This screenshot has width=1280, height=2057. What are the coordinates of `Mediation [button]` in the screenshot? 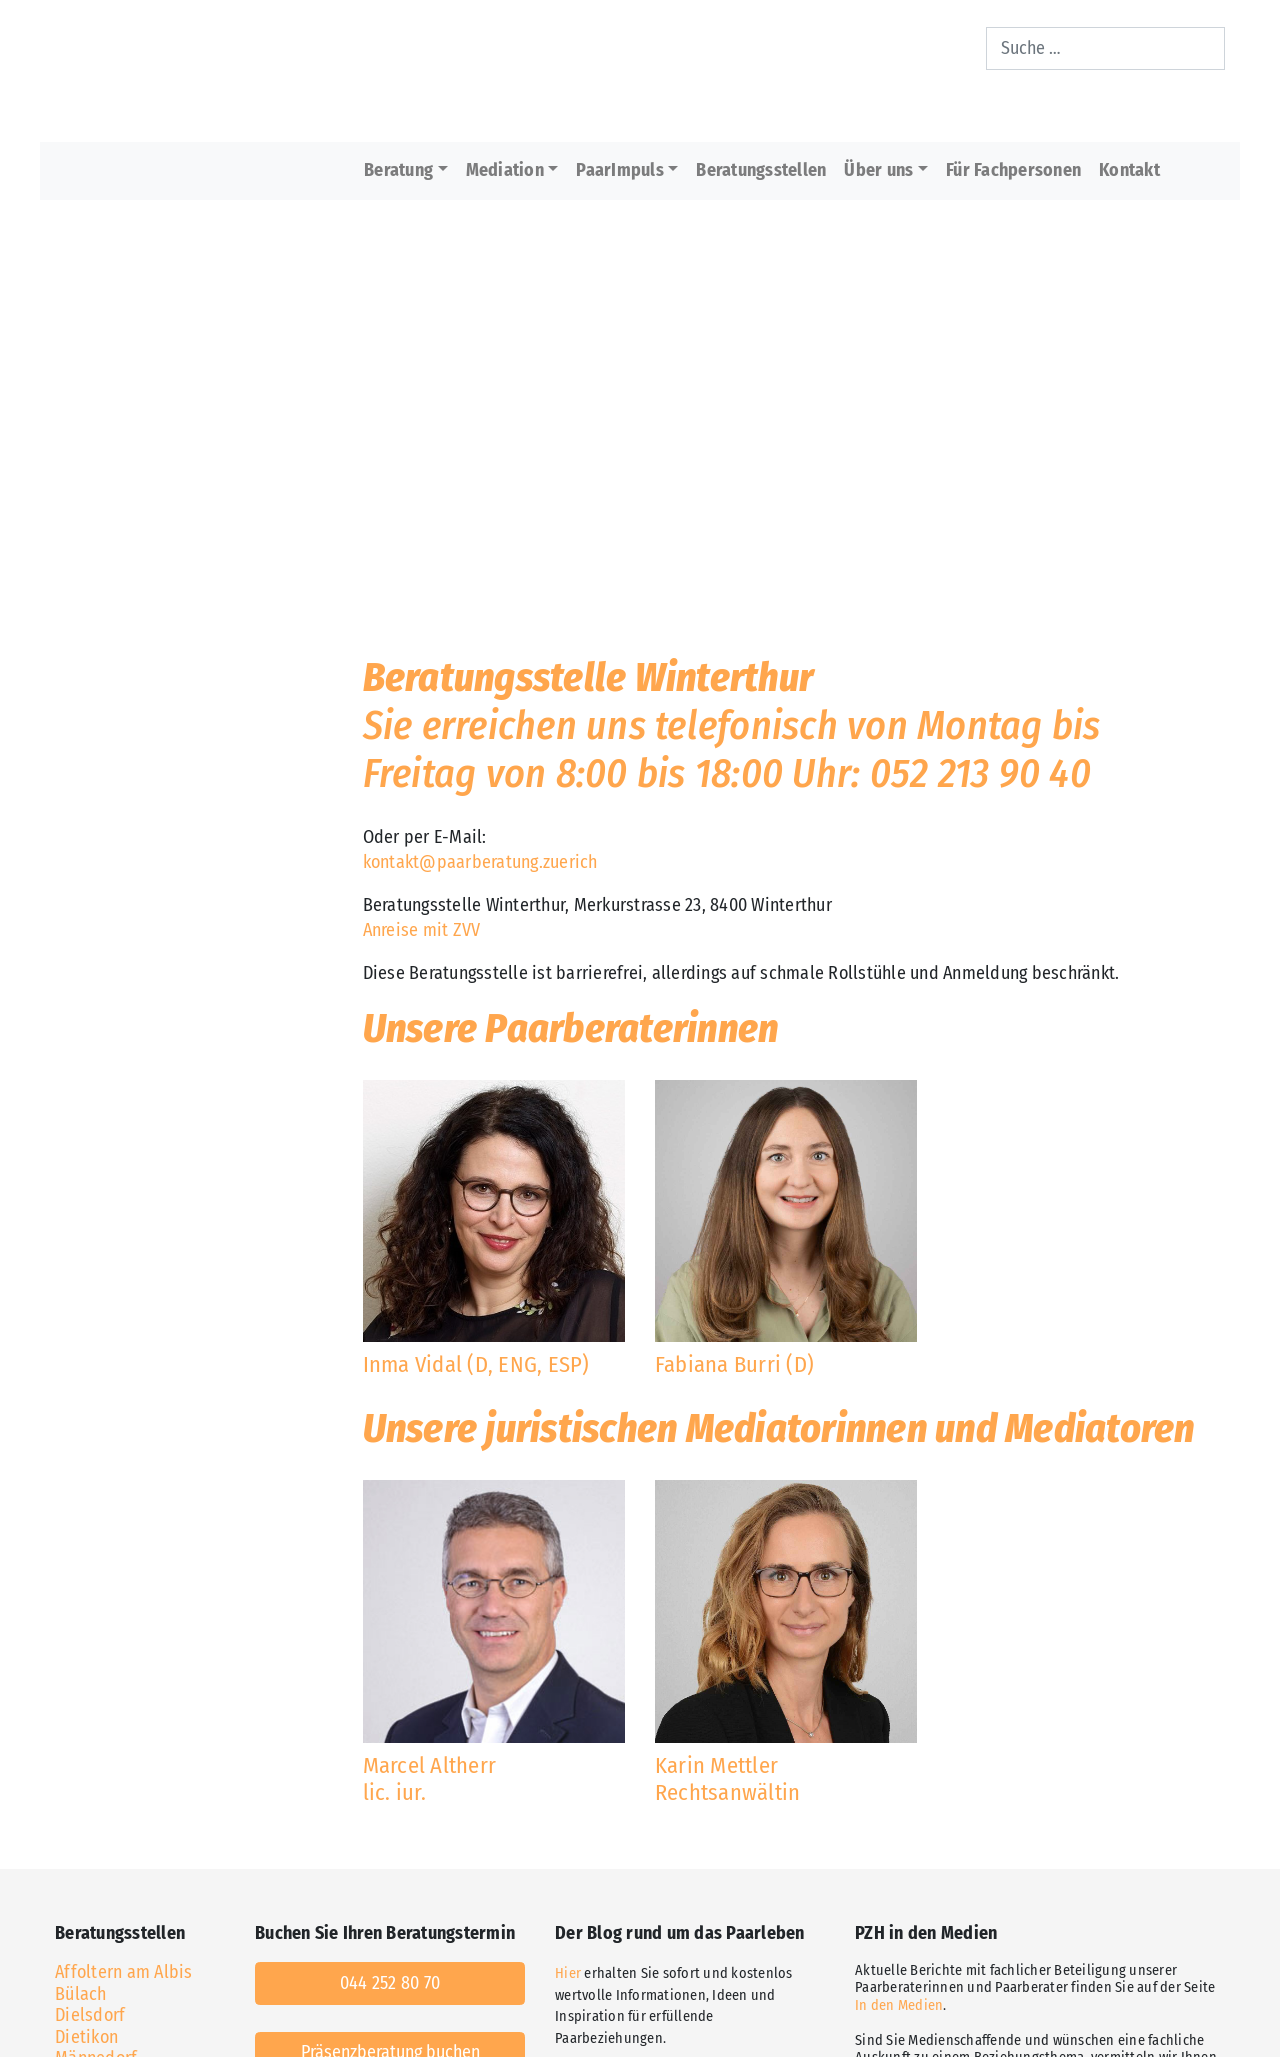 It's located at (505, 170).